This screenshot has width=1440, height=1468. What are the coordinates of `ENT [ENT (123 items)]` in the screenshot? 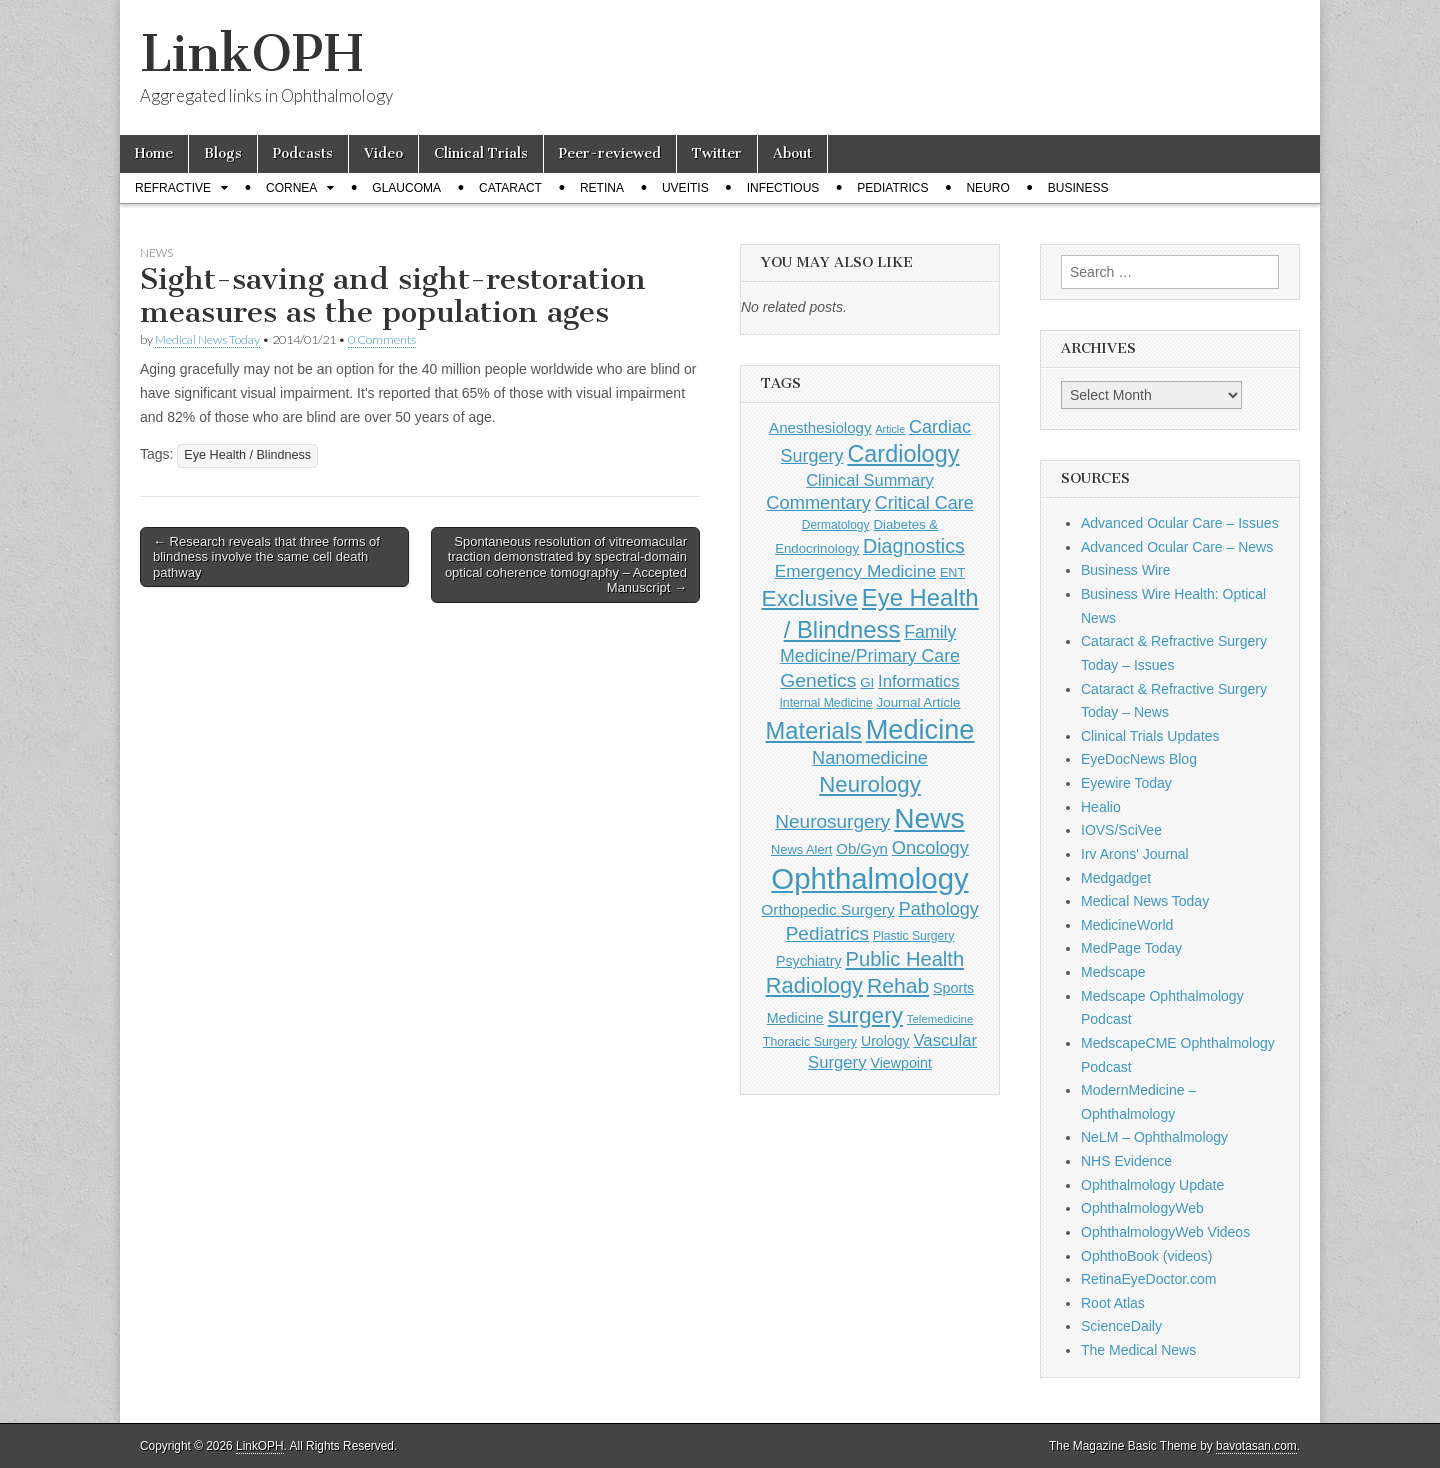 It's located at (952, 573).